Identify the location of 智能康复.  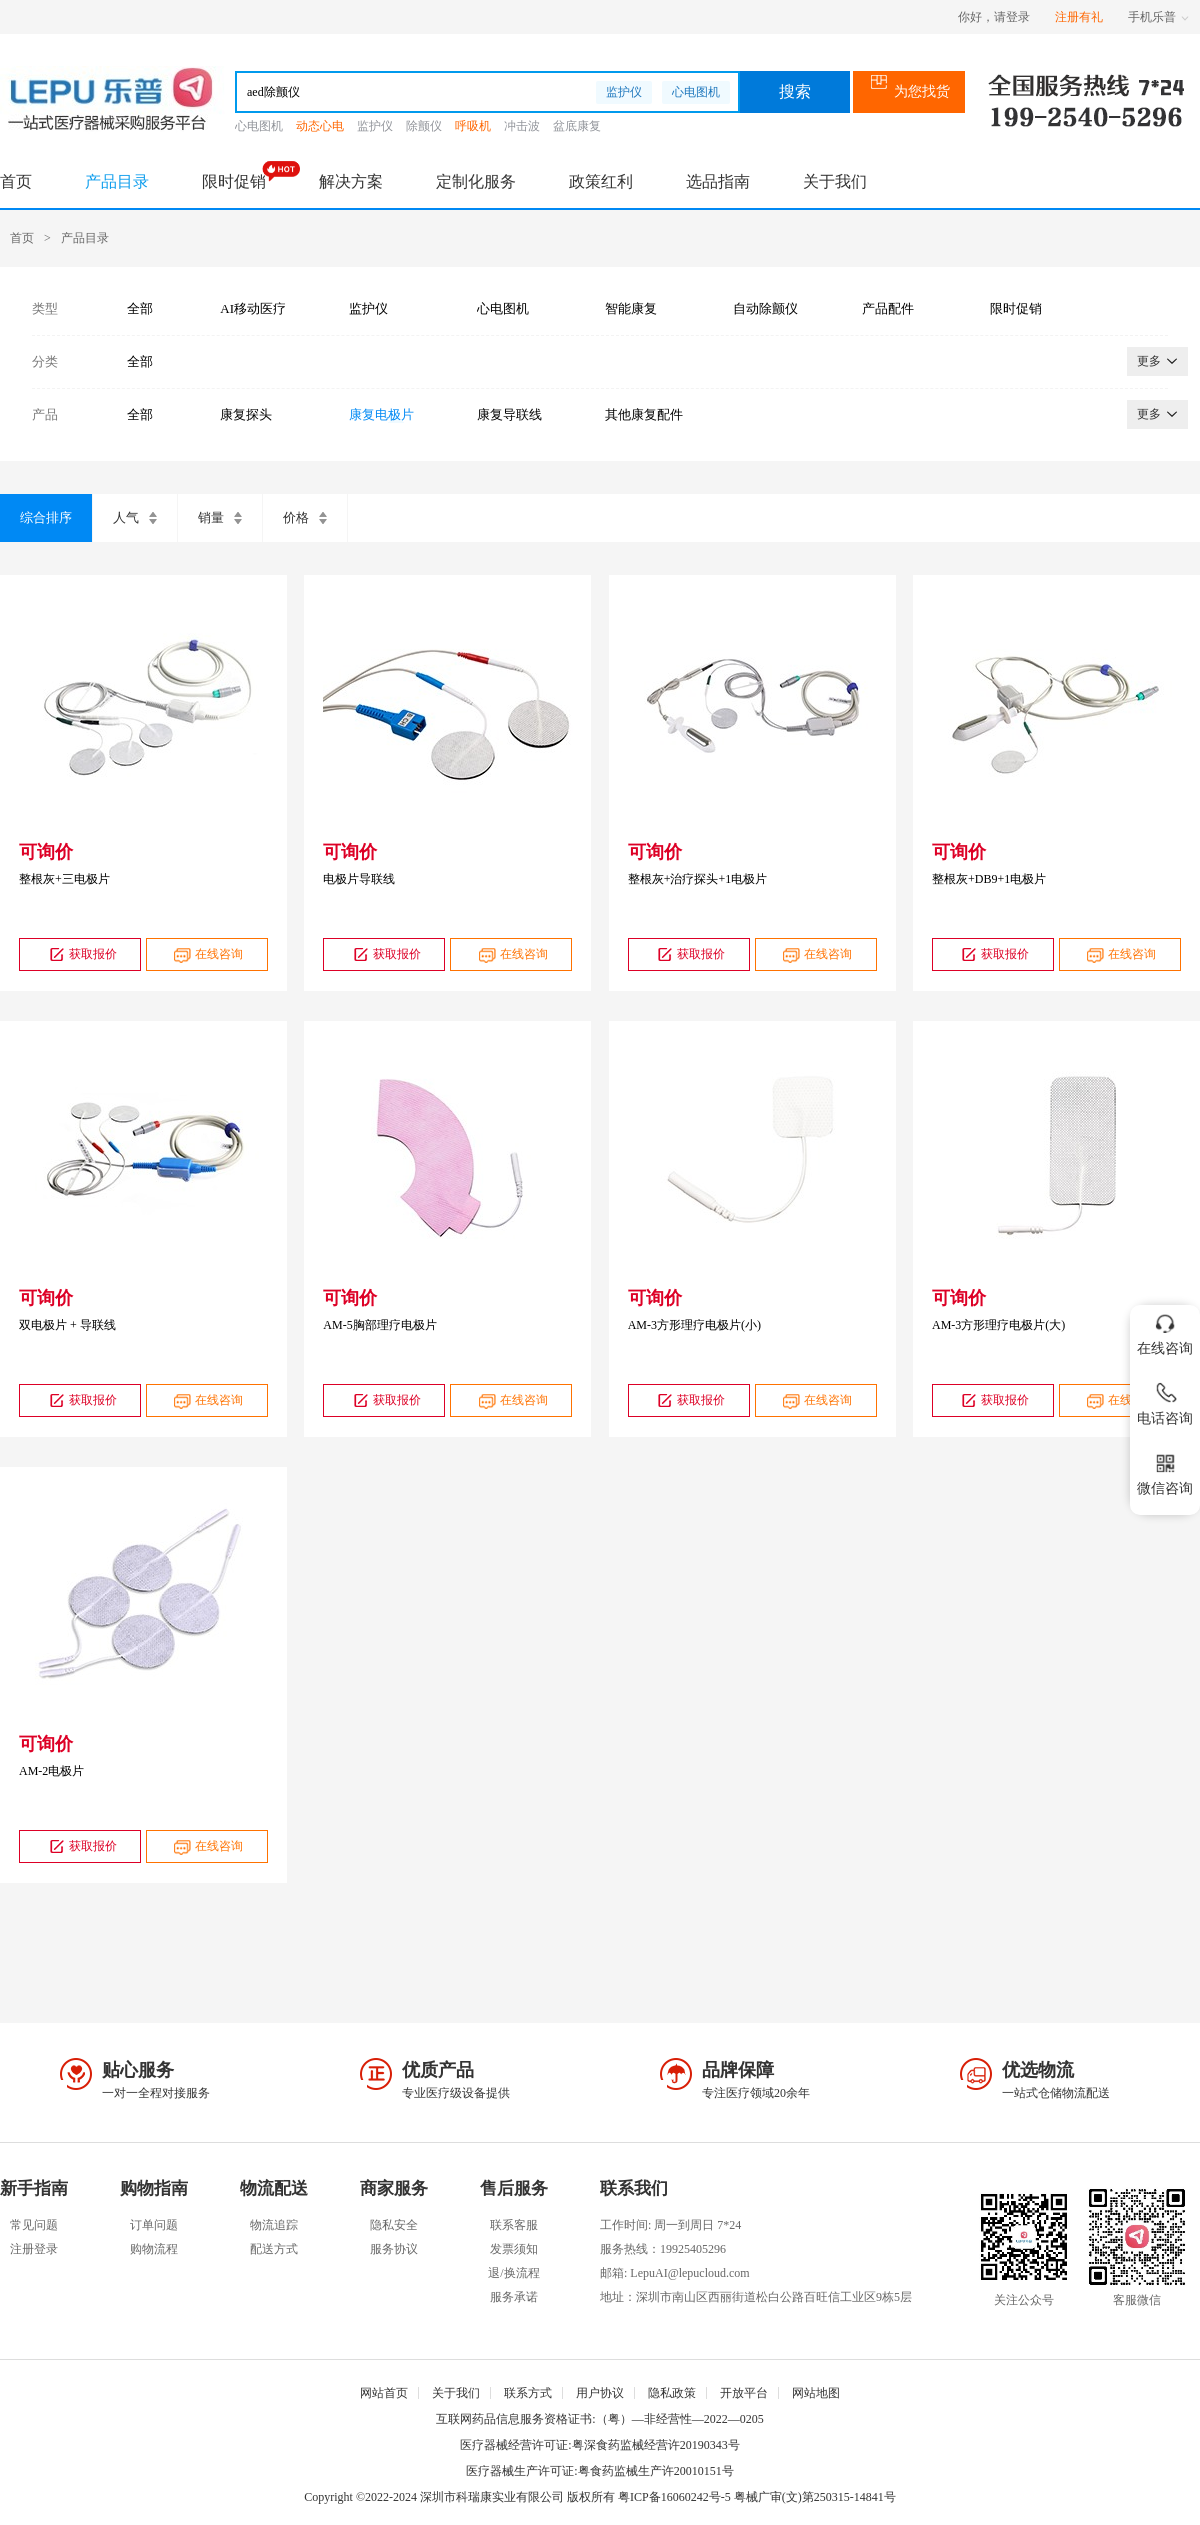
(631, 308).